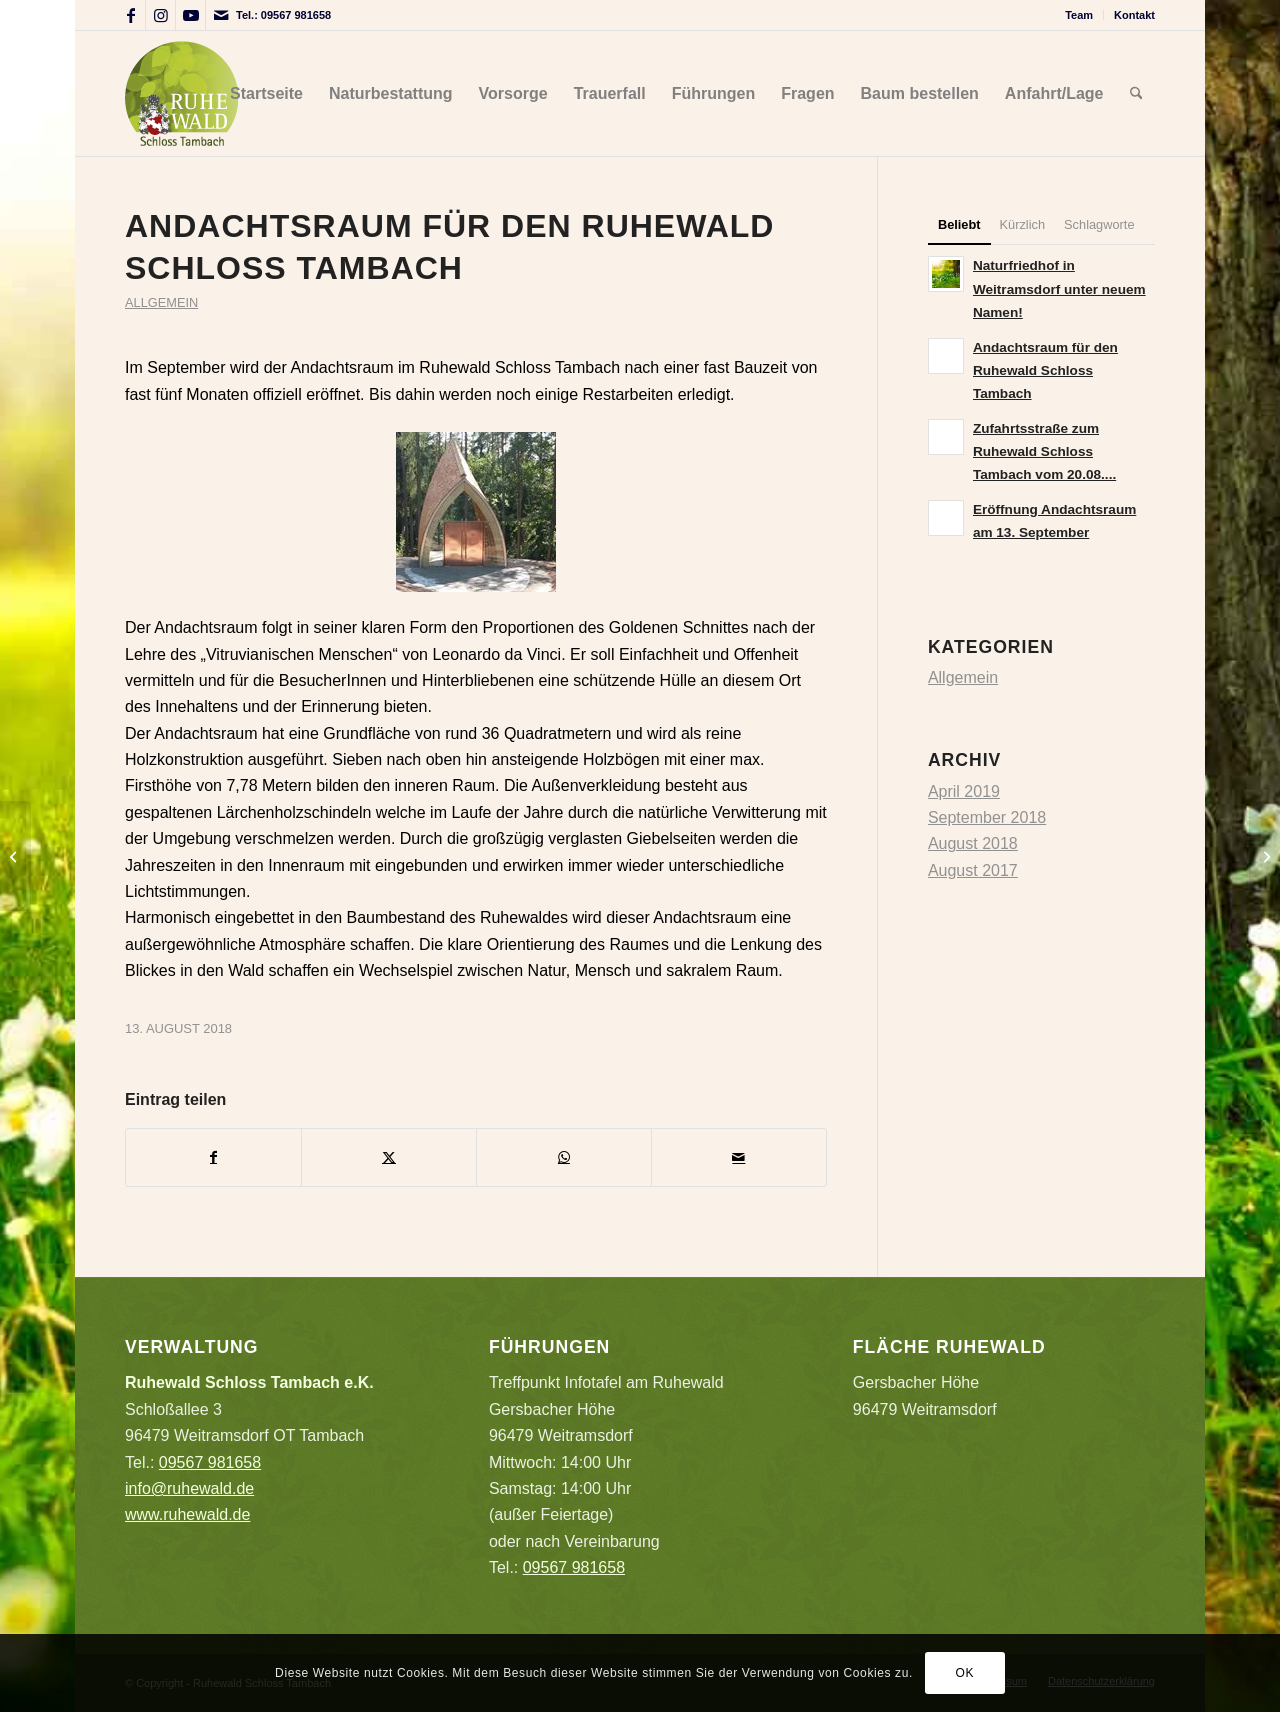 The width and height of the screenshot is (1280, 1712). Describe the element at coordinates (965, 1673) in the screenshot. I see `OK` at that location.